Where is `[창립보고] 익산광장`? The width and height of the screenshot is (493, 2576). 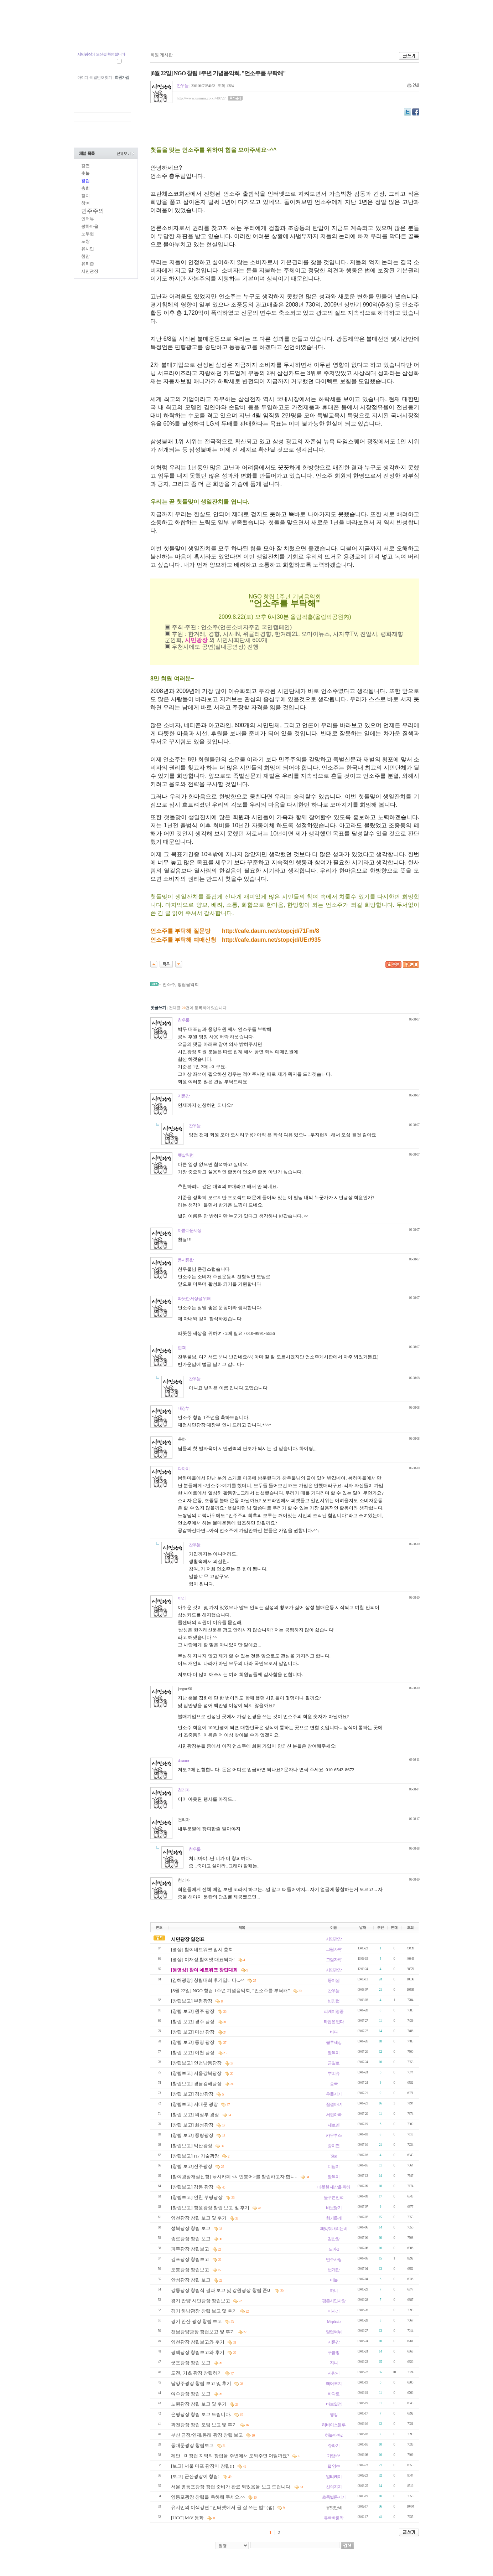 [창립보고] 익산광장 is located at coordinates (192, 2145).